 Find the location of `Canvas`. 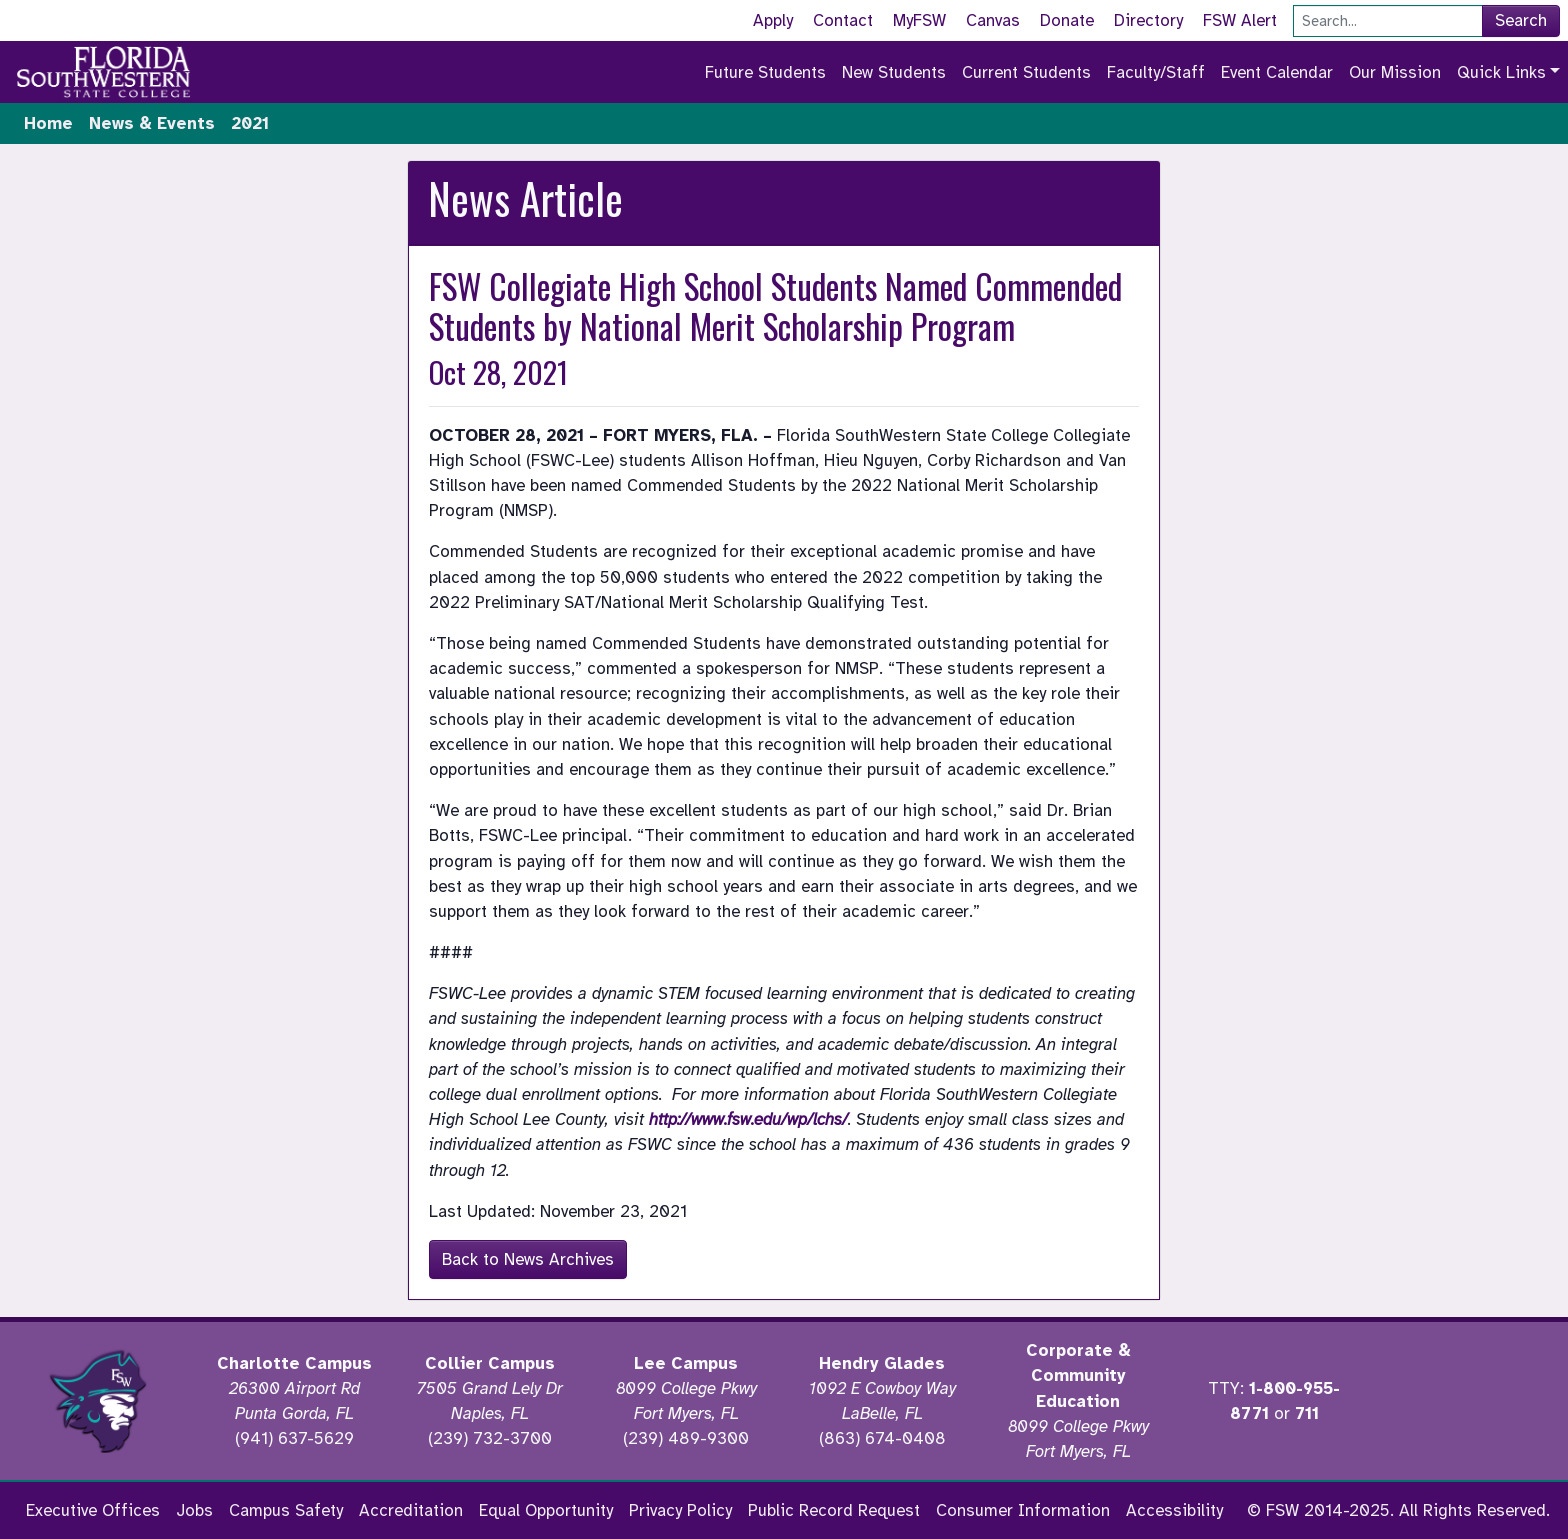

Canvas is located at coordinates (993, 20).